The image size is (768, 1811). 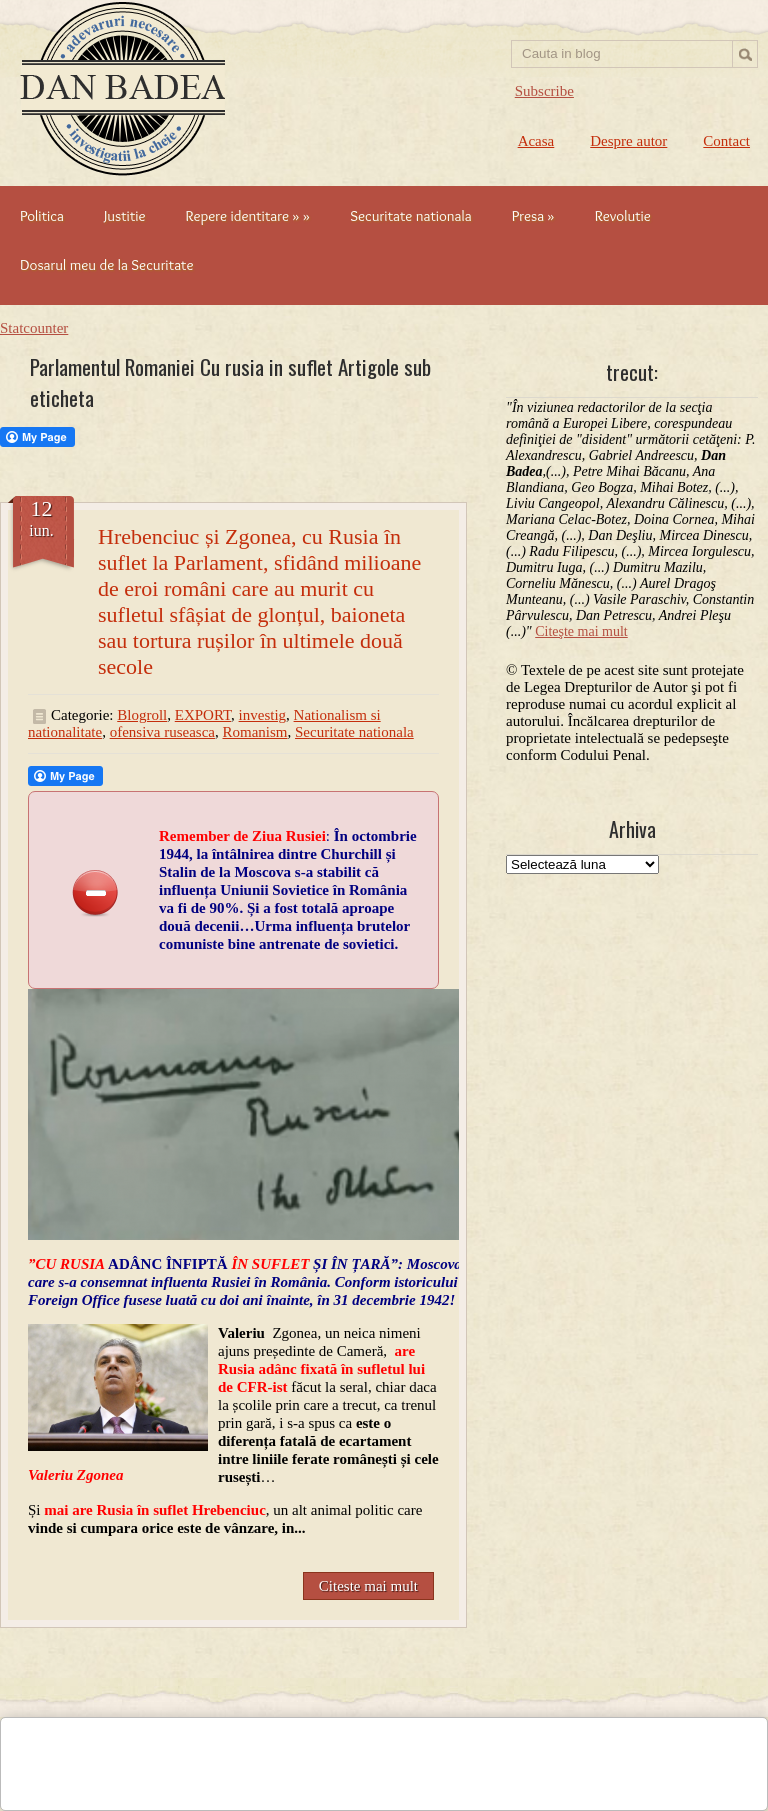 What do you see at coordinates (42, 216) in the screenshot?
I see `Politica` at bounding box center [42, 216].